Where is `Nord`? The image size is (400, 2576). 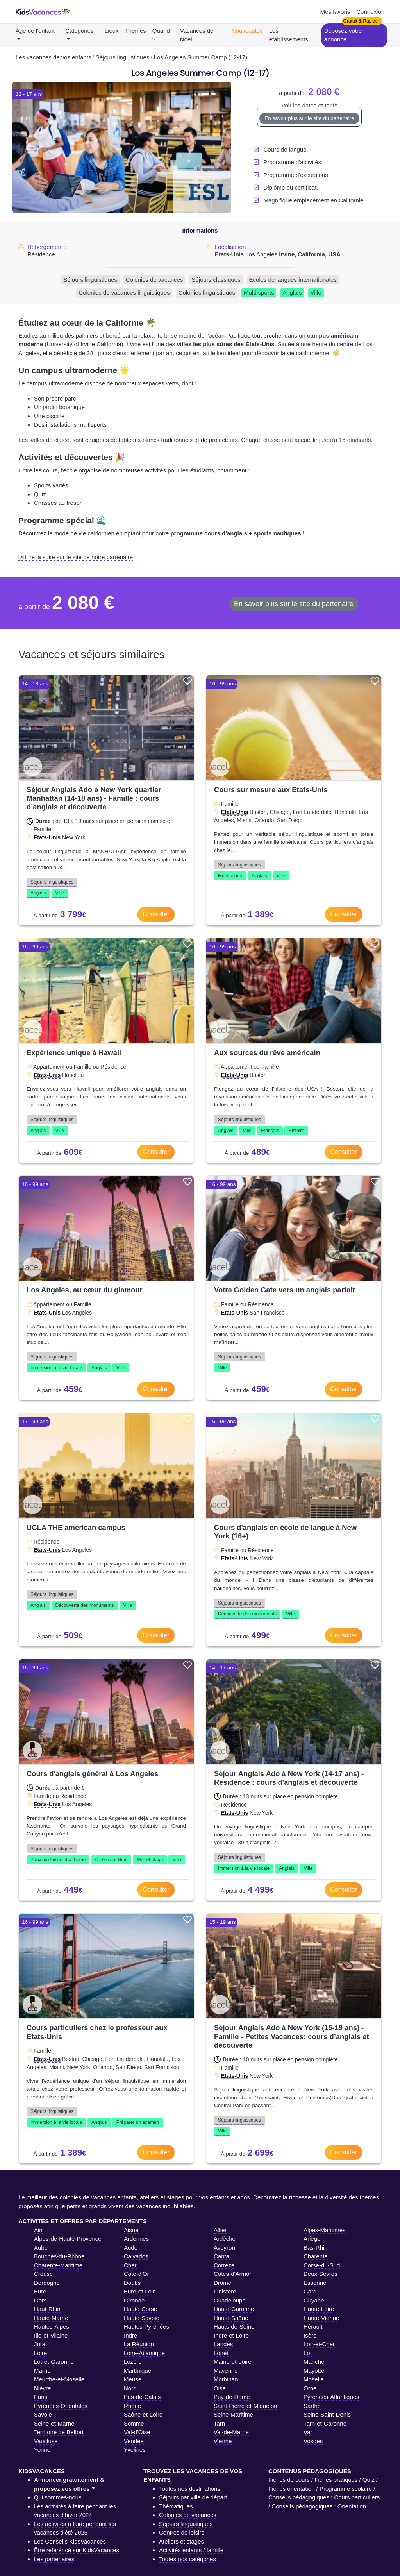
Nord is located at coordinates (130, 2388).